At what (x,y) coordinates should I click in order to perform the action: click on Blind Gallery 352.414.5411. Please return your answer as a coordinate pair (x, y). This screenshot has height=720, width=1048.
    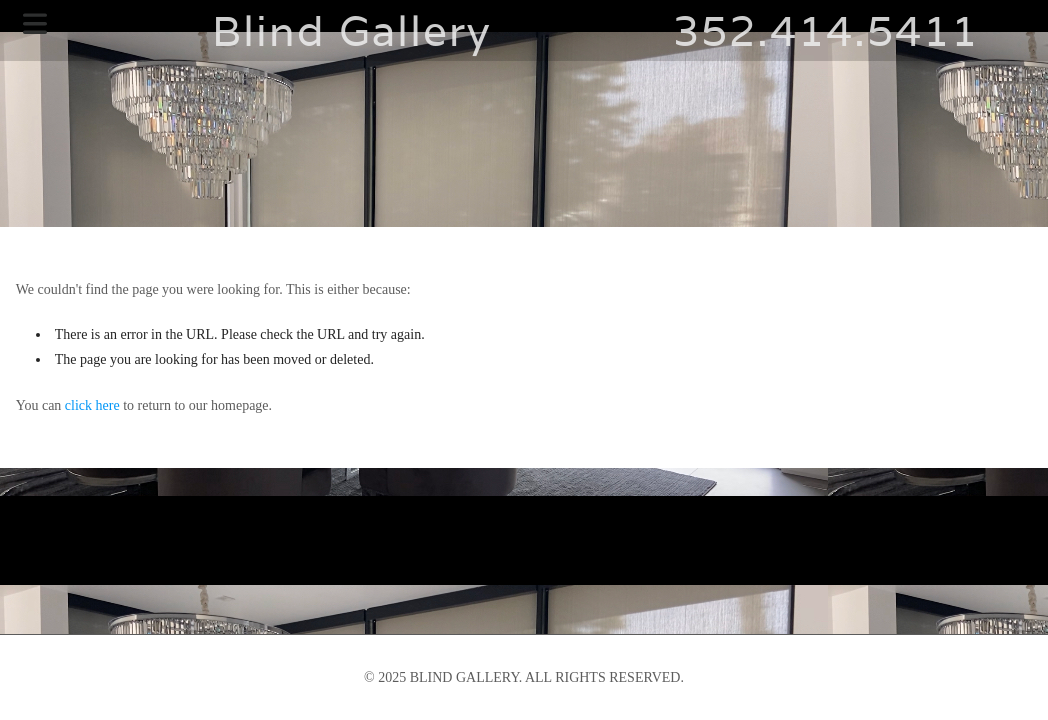
    Looking at the image, I should click on (524, 30).